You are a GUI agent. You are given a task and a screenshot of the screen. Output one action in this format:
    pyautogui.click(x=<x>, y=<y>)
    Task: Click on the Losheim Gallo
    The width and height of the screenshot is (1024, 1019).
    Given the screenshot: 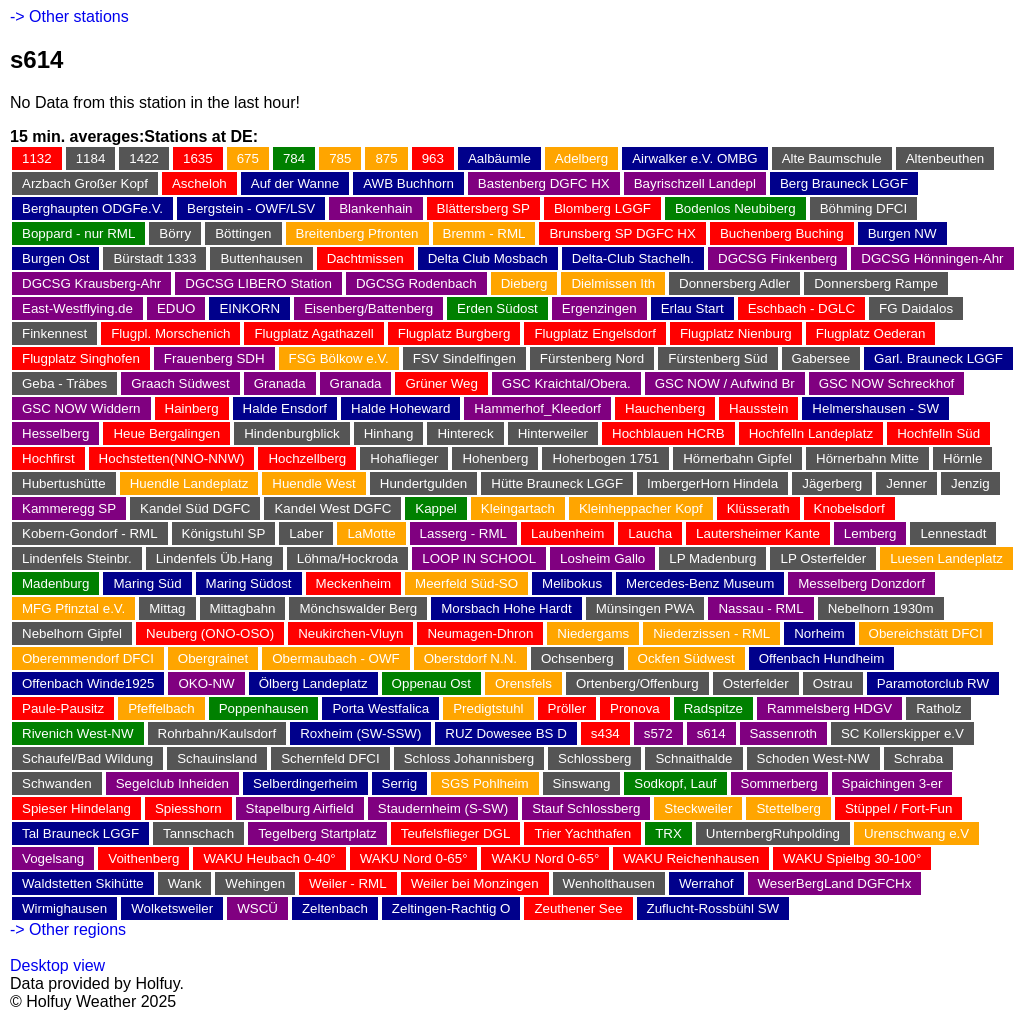 What is the action you would take?
    pyautogui.click(x=602, y=558)
    